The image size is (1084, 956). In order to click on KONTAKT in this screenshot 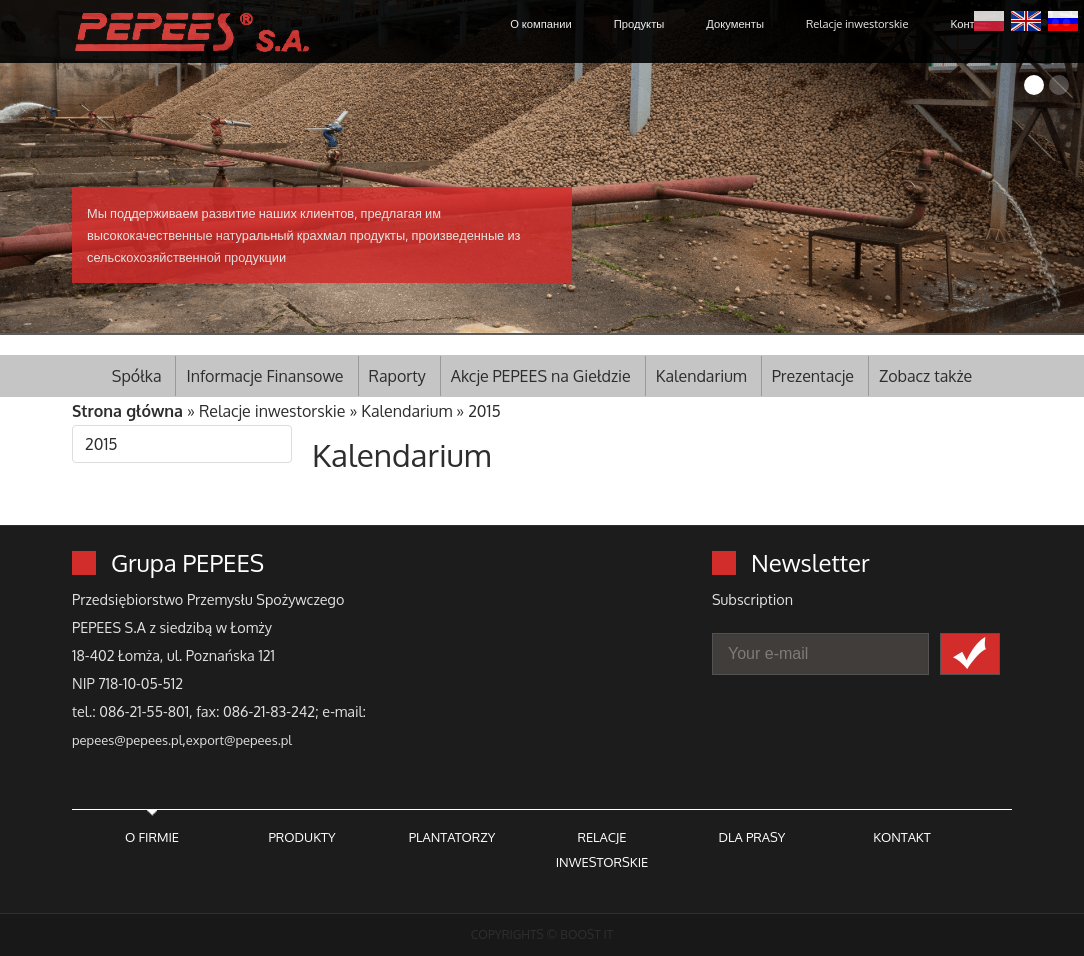, I will do `click(901, 837)`.